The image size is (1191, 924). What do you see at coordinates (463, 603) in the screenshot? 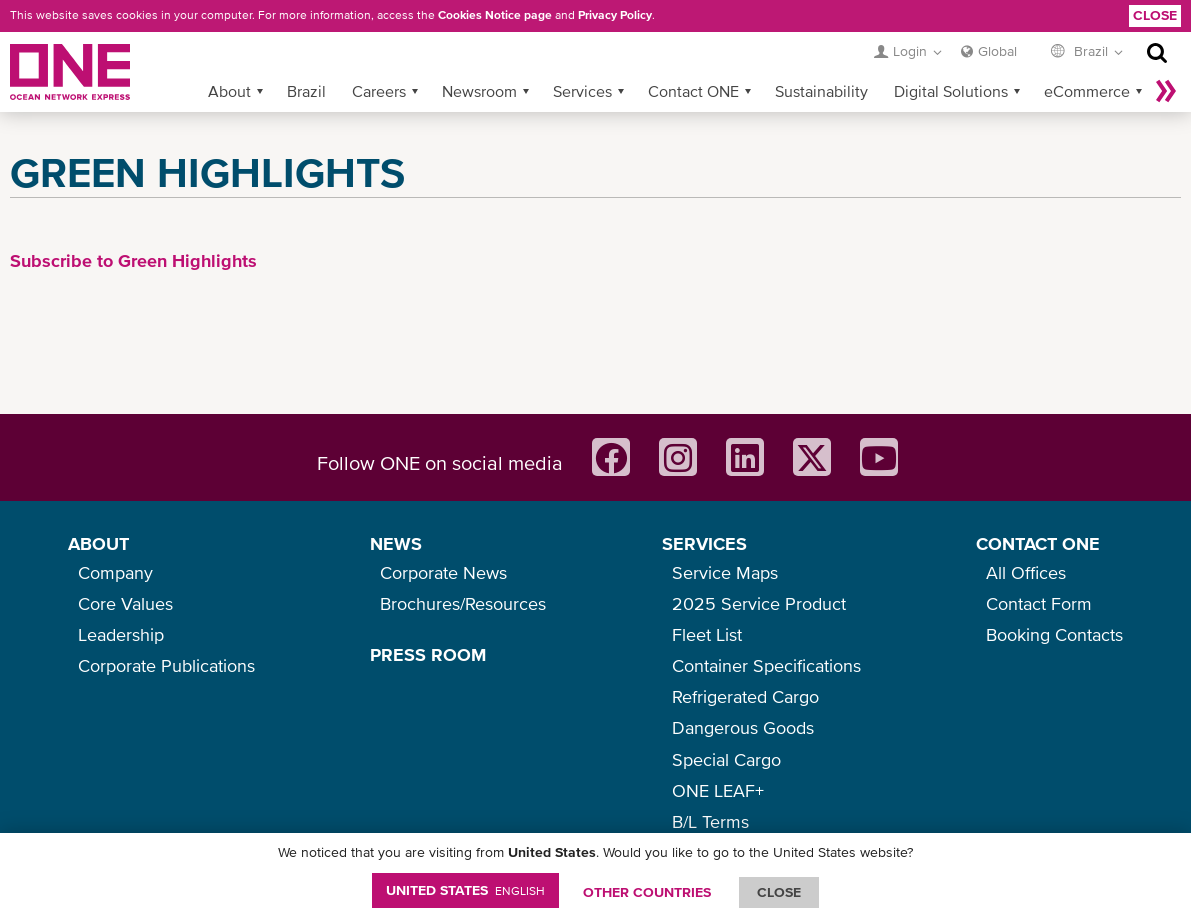
I see `Brochures/Resources` at bounding box center [463, 603].